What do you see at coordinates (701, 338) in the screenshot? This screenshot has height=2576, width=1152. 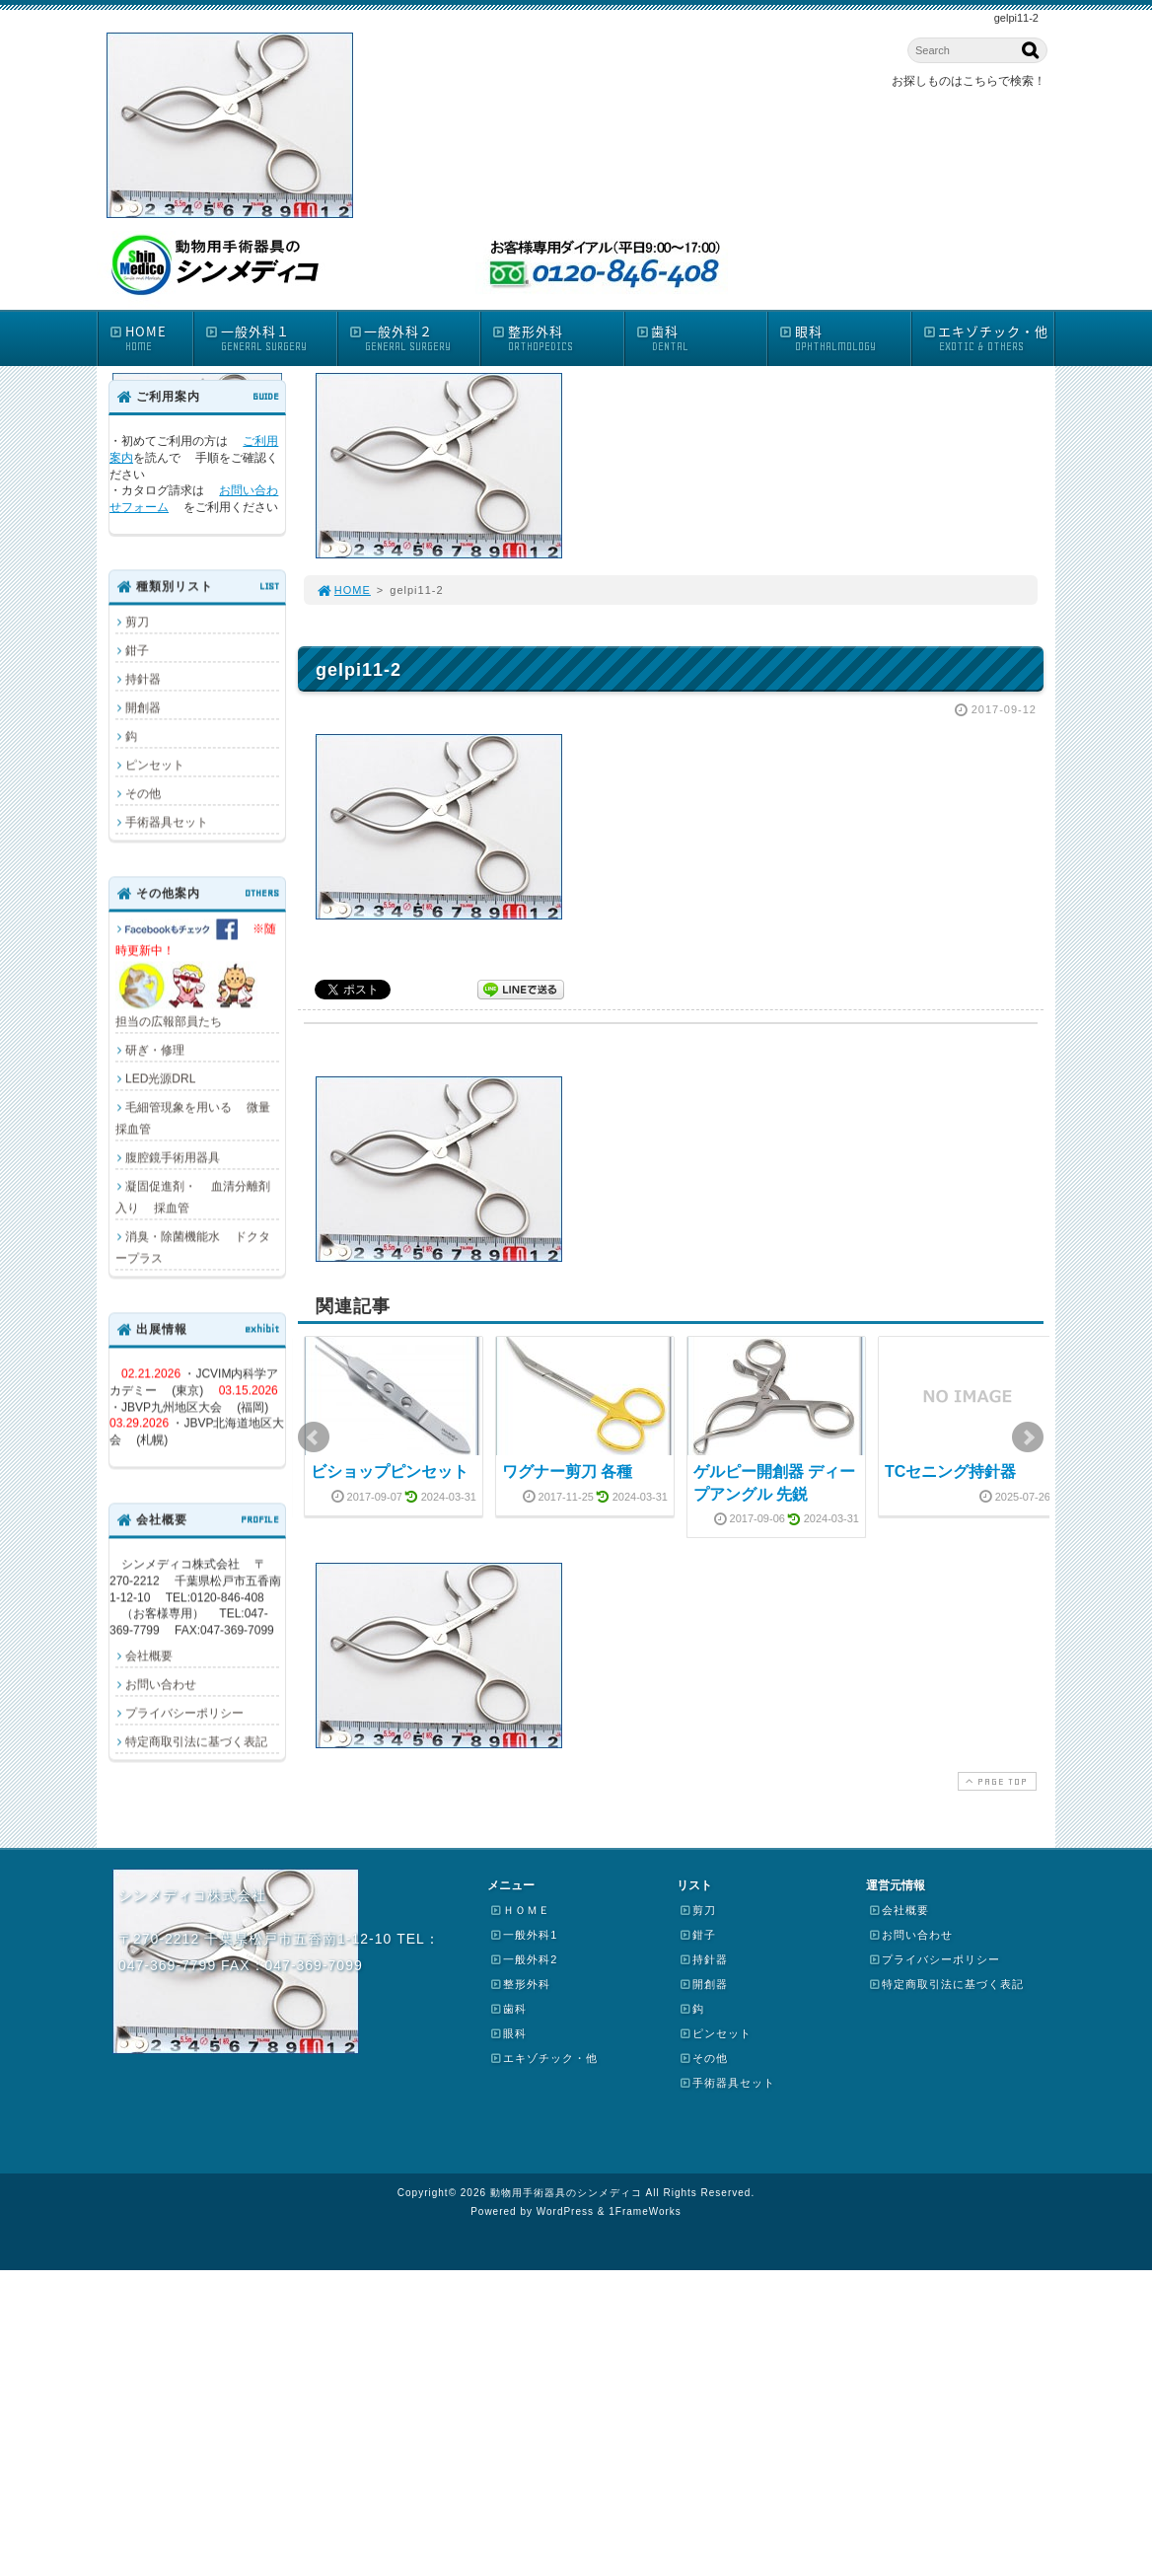 I see `歯科` at bounding box center [701, 338].